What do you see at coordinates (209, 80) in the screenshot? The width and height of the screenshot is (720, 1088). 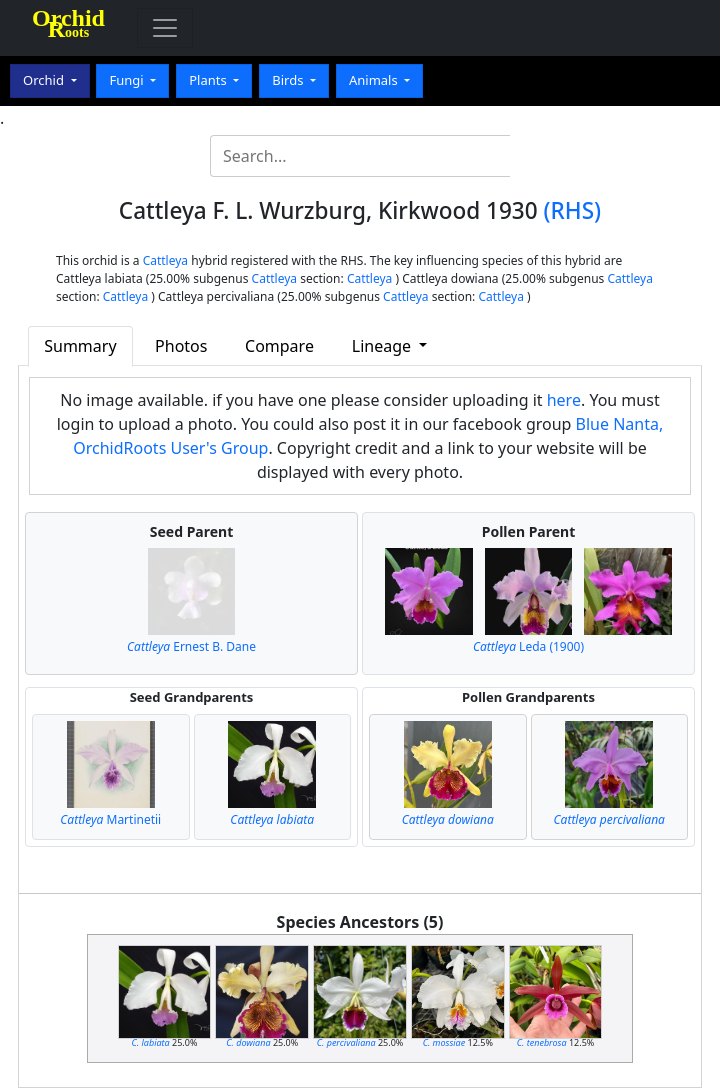 I see `Plants` at bounding box center [209, 80].